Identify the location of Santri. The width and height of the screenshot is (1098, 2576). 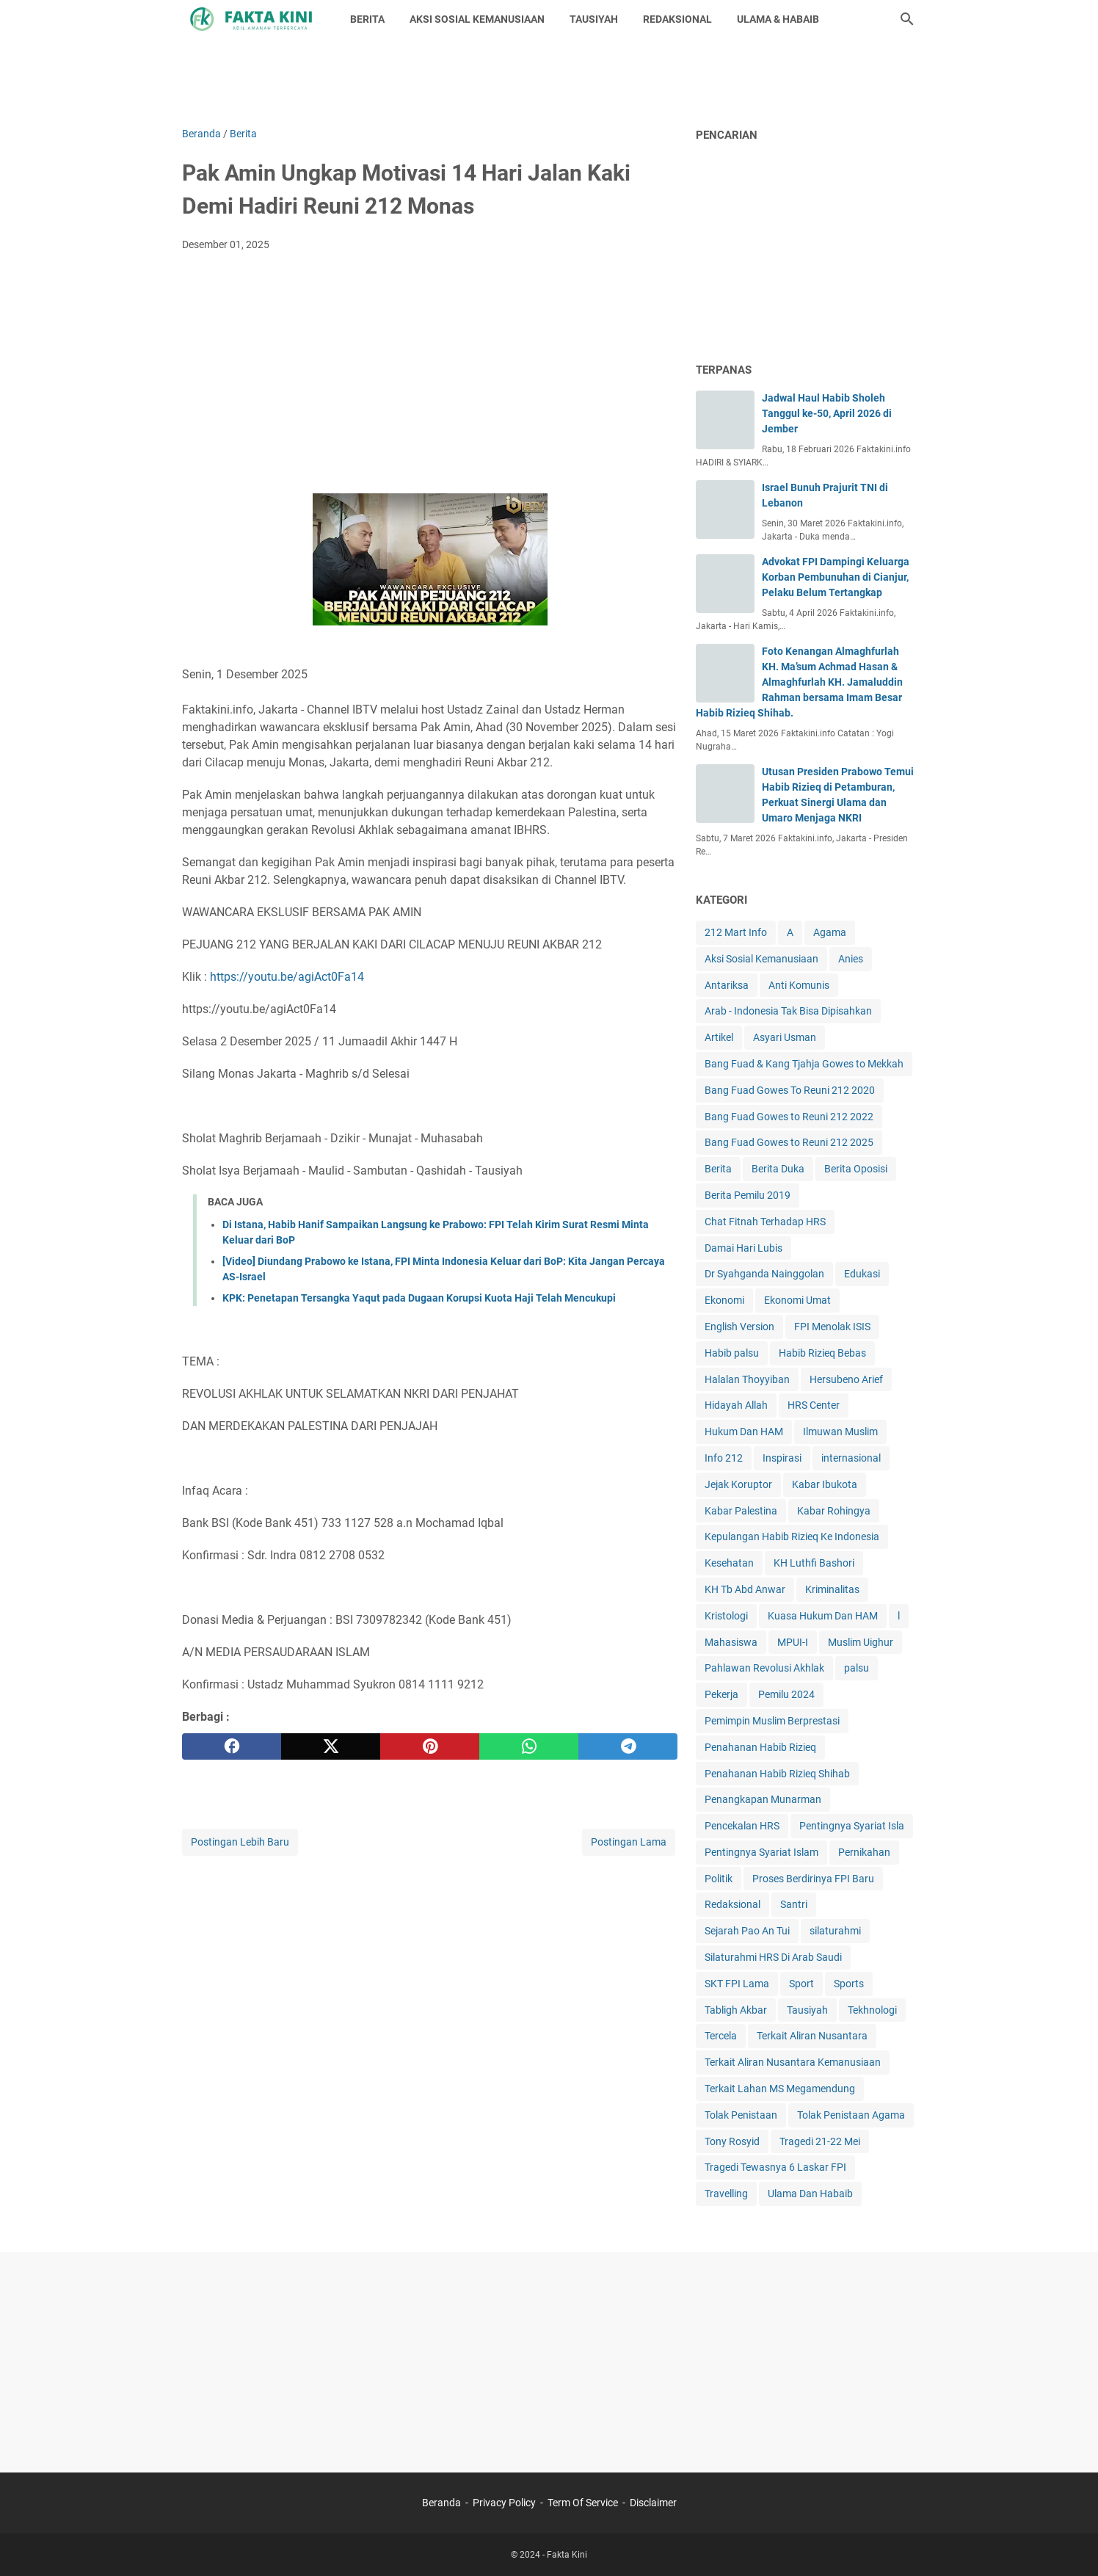
(793, 1904).